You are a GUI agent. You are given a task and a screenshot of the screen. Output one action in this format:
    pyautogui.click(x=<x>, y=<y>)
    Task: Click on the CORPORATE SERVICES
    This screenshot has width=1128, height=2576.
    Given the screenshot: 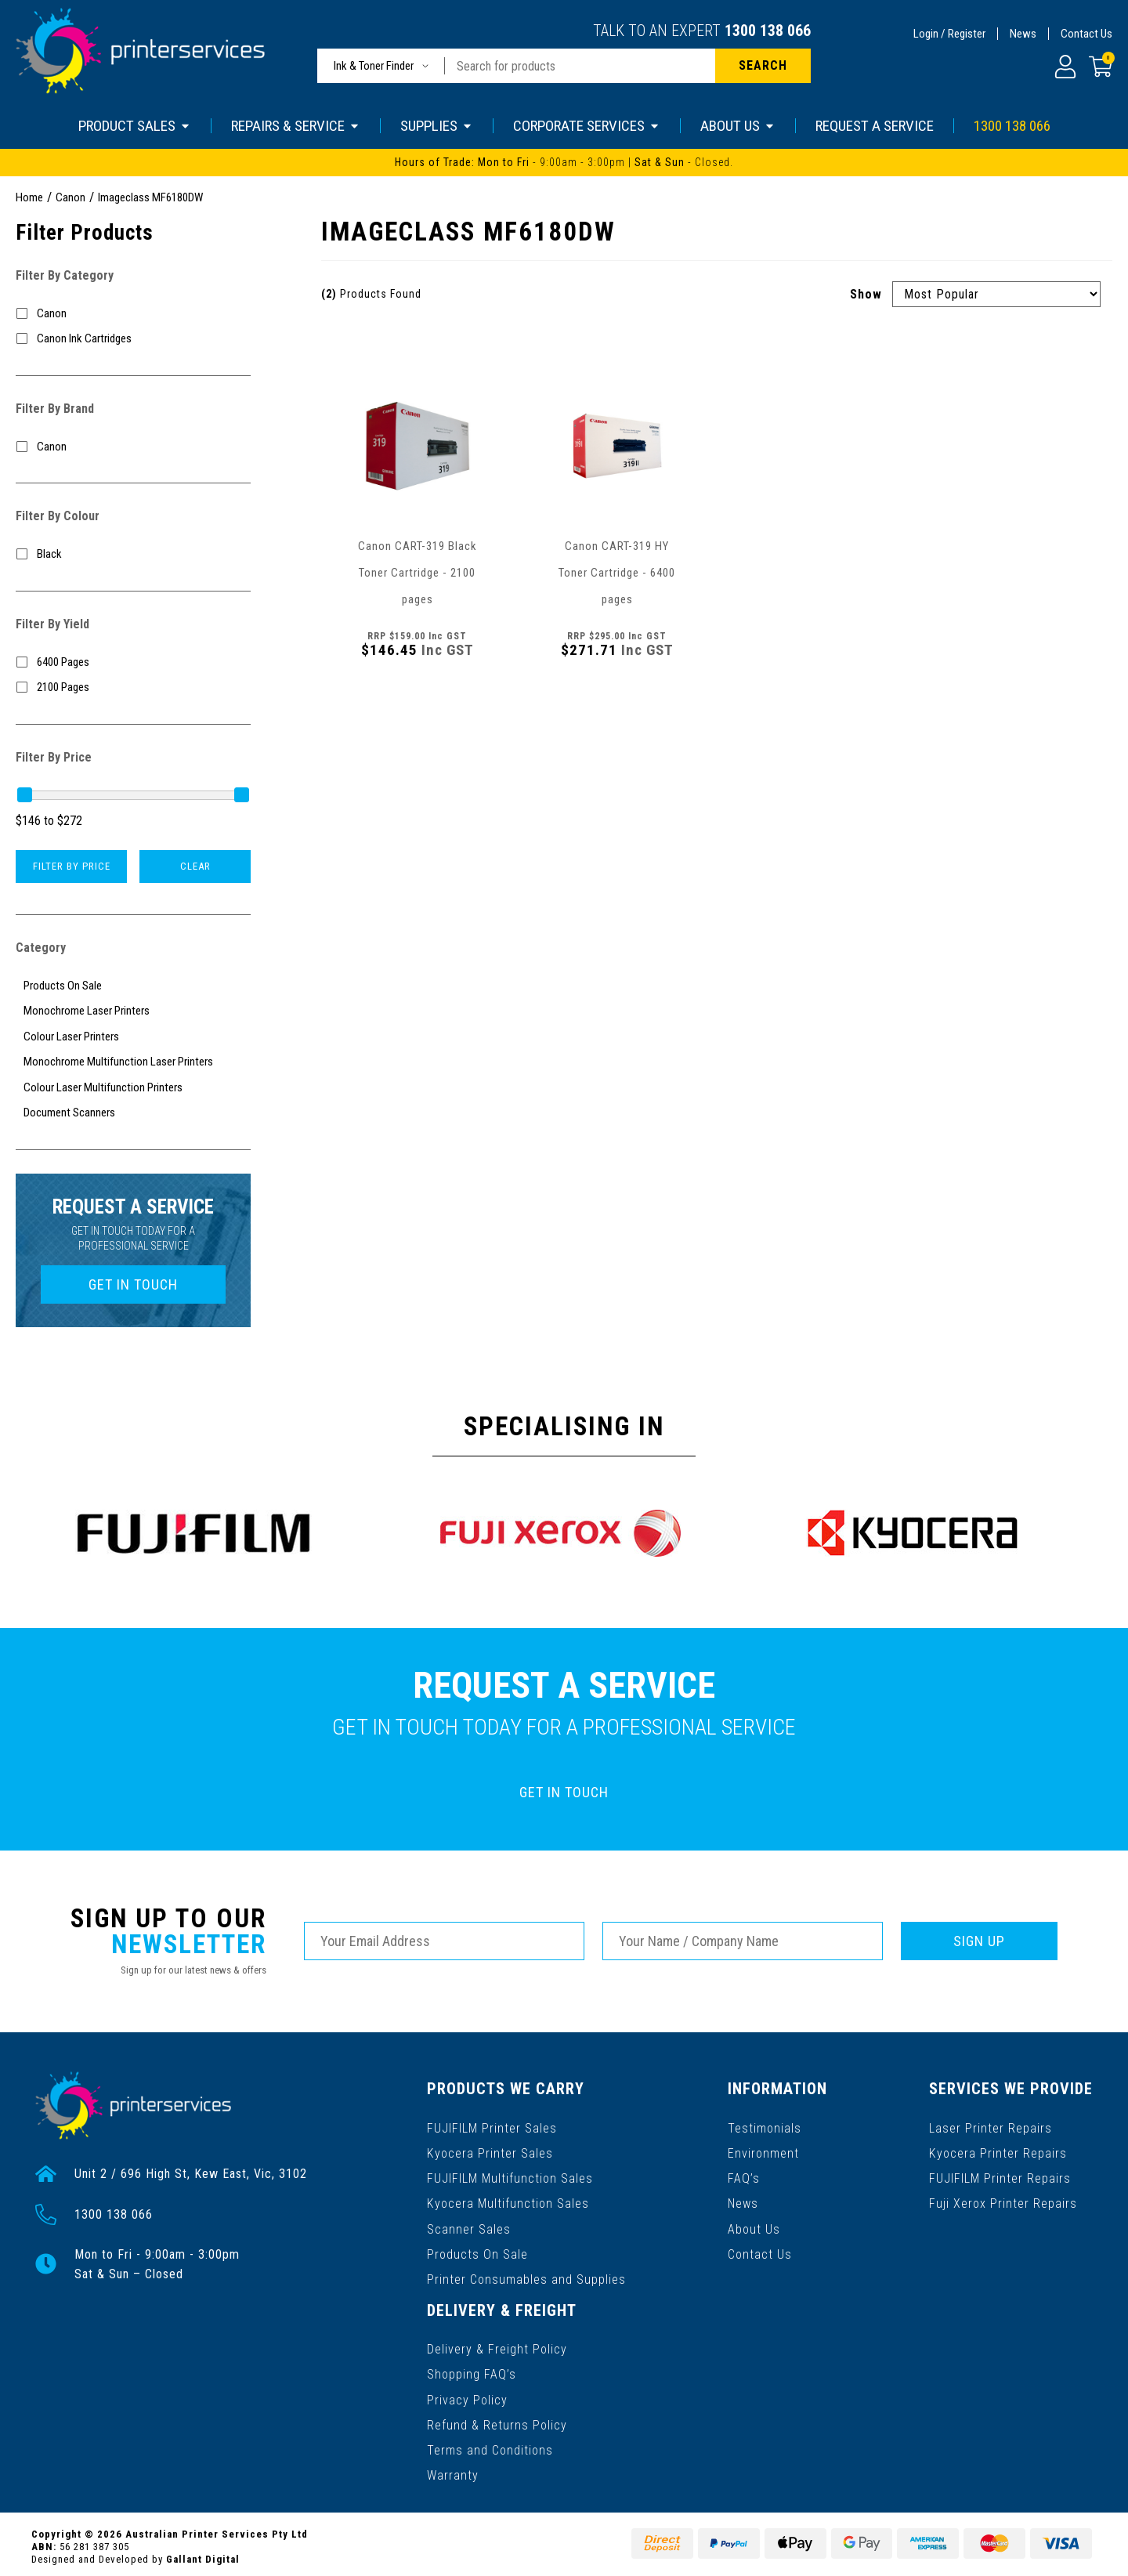 What is the action you would take?
    pyautogui.click(x=586, y=125)
    